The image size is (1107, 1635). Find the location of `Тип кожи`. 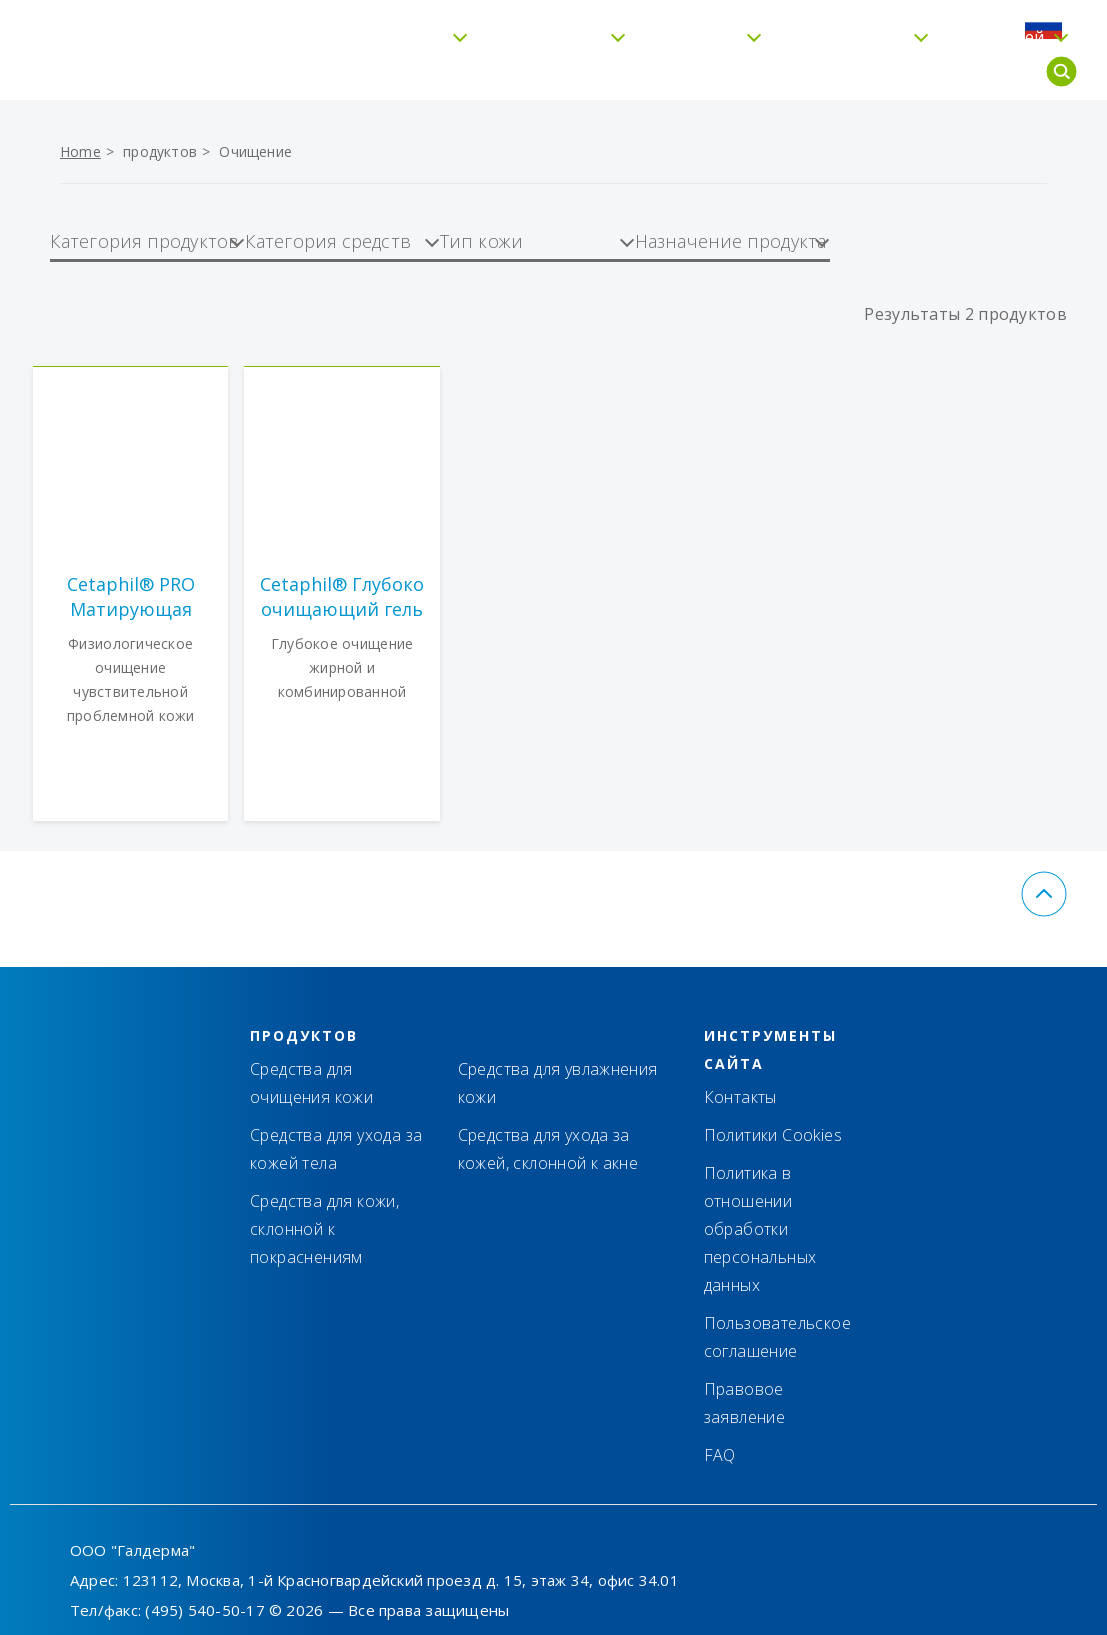

Тип кожи is located at coordinates (652, 72).